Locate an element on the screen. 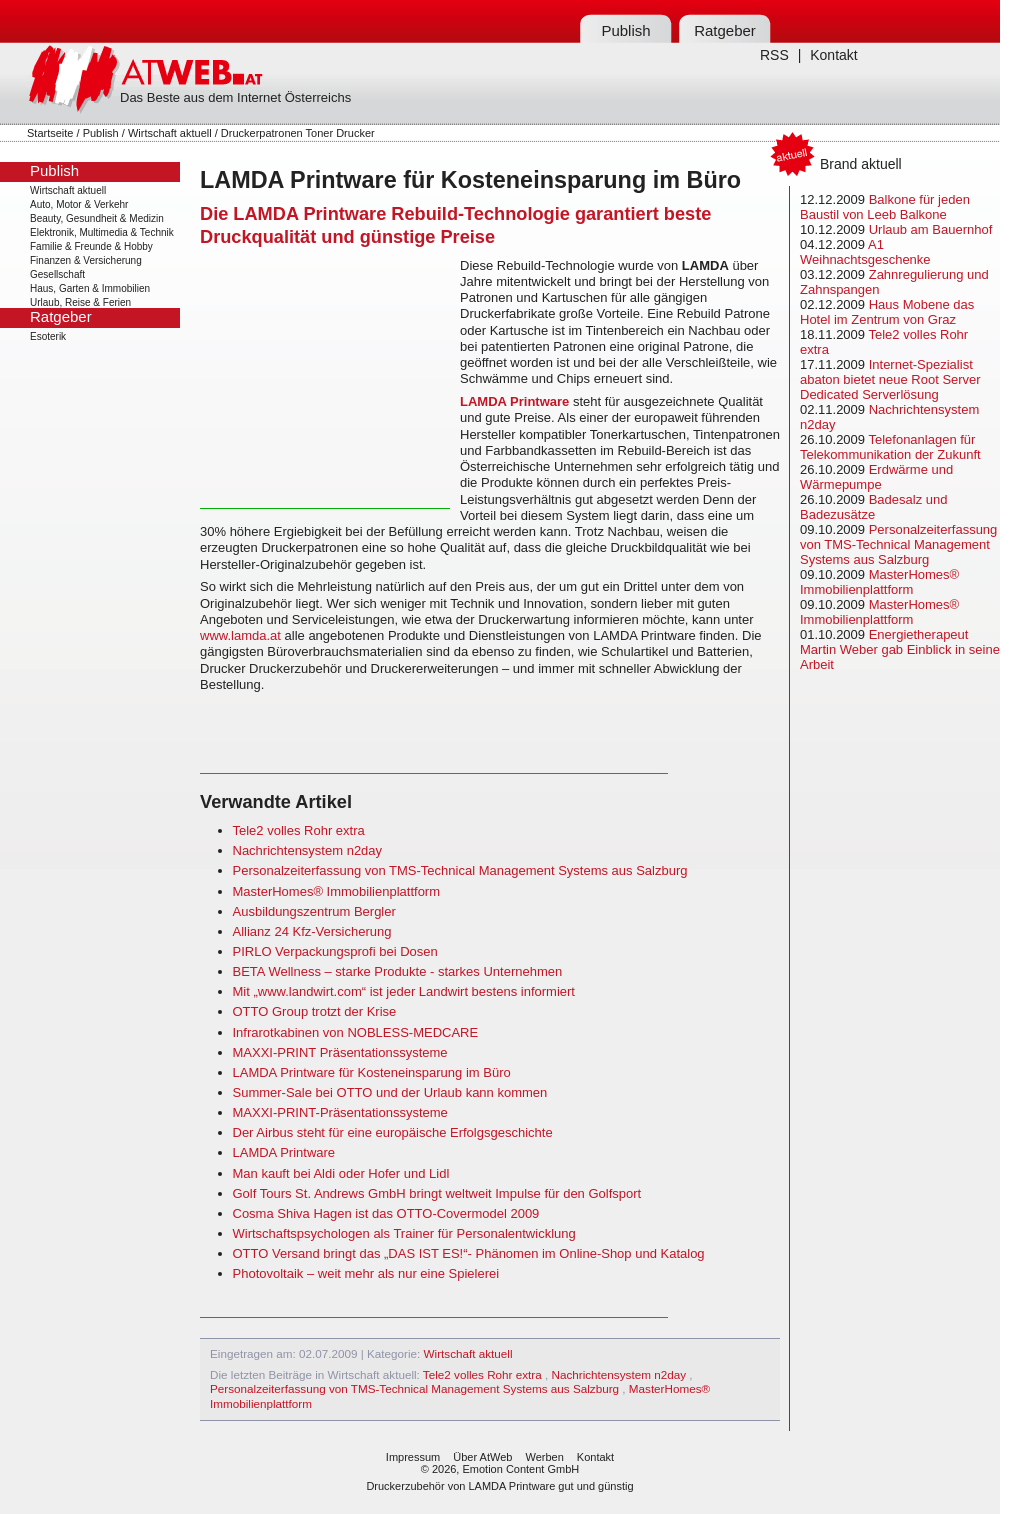 The image size is (1020, 1514). Startseite is located at coordinates (50, 133).